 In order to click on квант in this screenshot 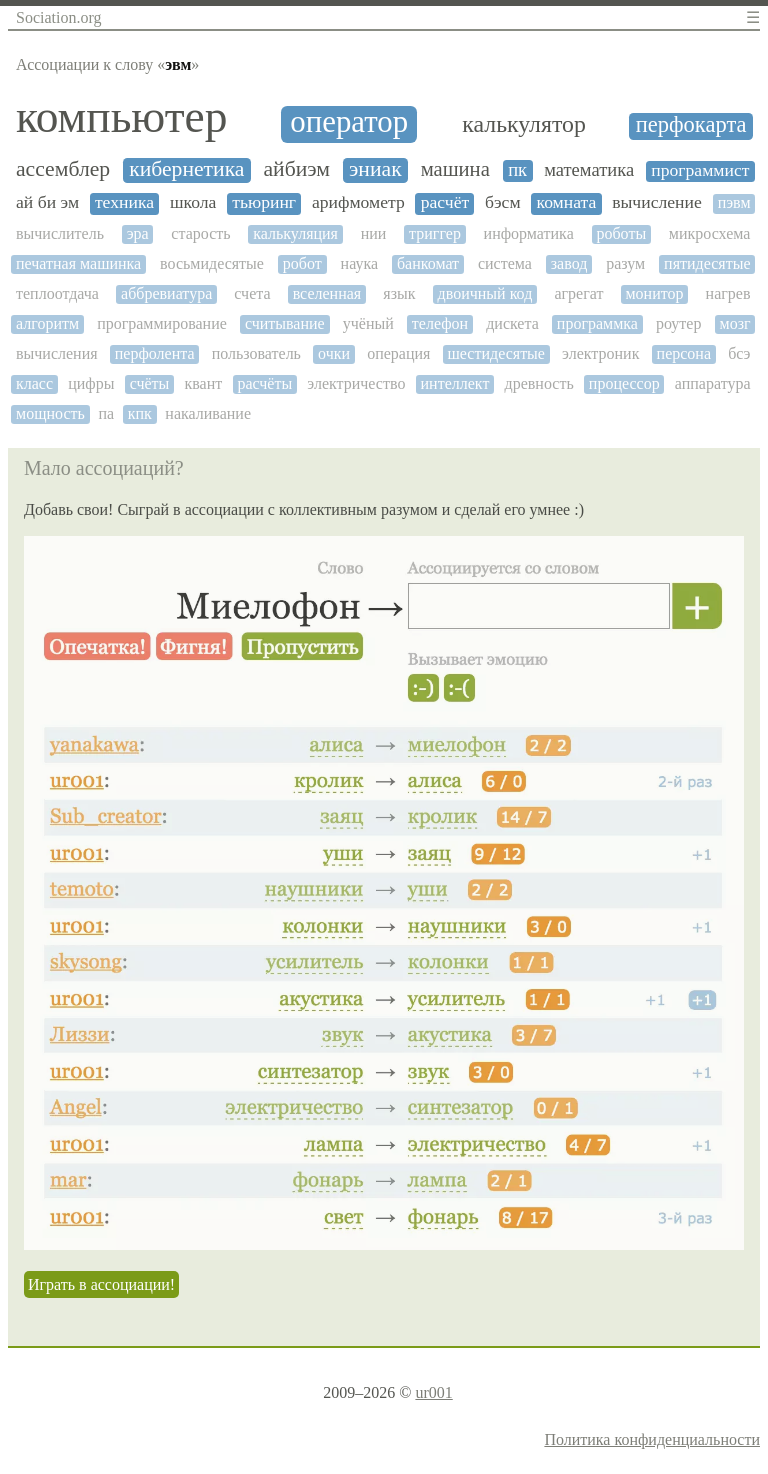, I will do `click(203, 383)`.